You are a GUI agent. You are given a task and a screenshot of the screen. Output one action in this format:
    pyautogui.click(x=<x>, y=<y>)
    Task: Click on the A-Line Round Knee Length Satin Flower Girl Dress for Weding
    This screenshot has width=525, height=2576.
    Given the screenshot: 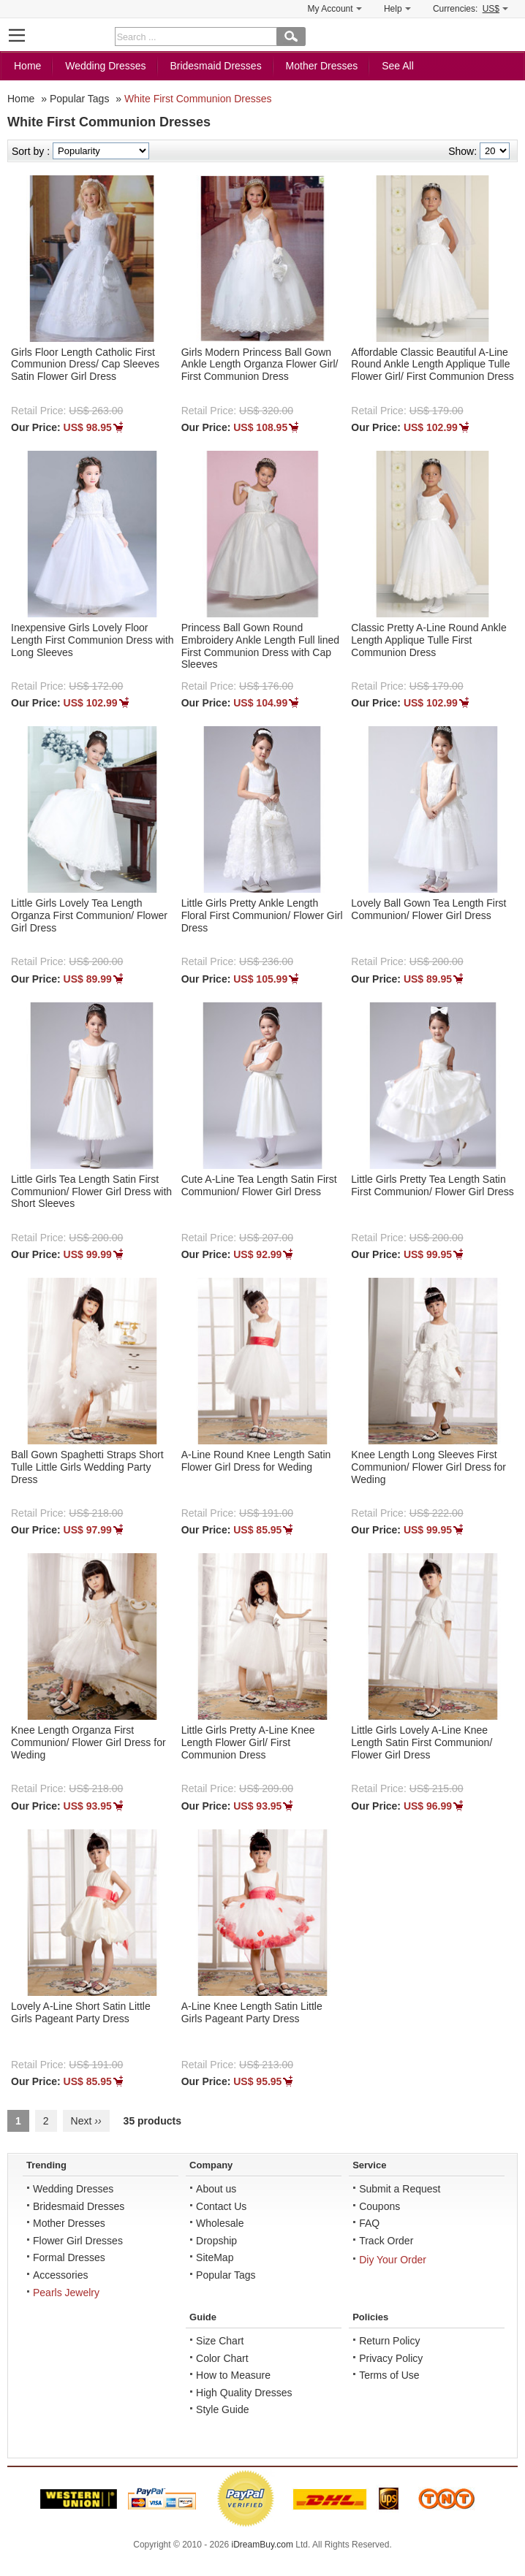 What is the action you would take?
    pyautogui.click(x=256, y=1462)
    